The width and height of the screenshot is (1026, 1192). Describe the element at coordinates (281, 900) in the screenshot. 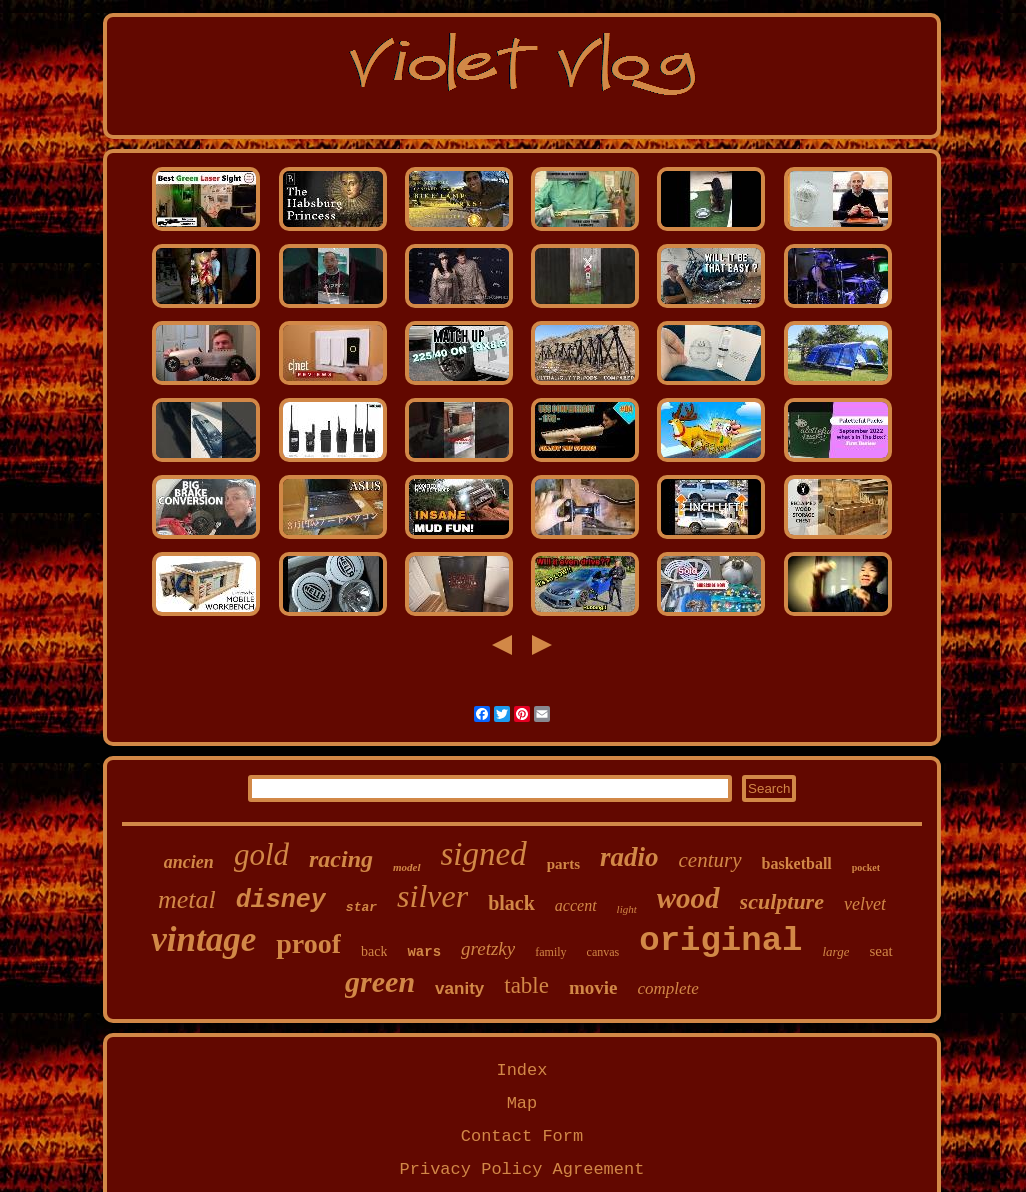

I see `disney` at that location.